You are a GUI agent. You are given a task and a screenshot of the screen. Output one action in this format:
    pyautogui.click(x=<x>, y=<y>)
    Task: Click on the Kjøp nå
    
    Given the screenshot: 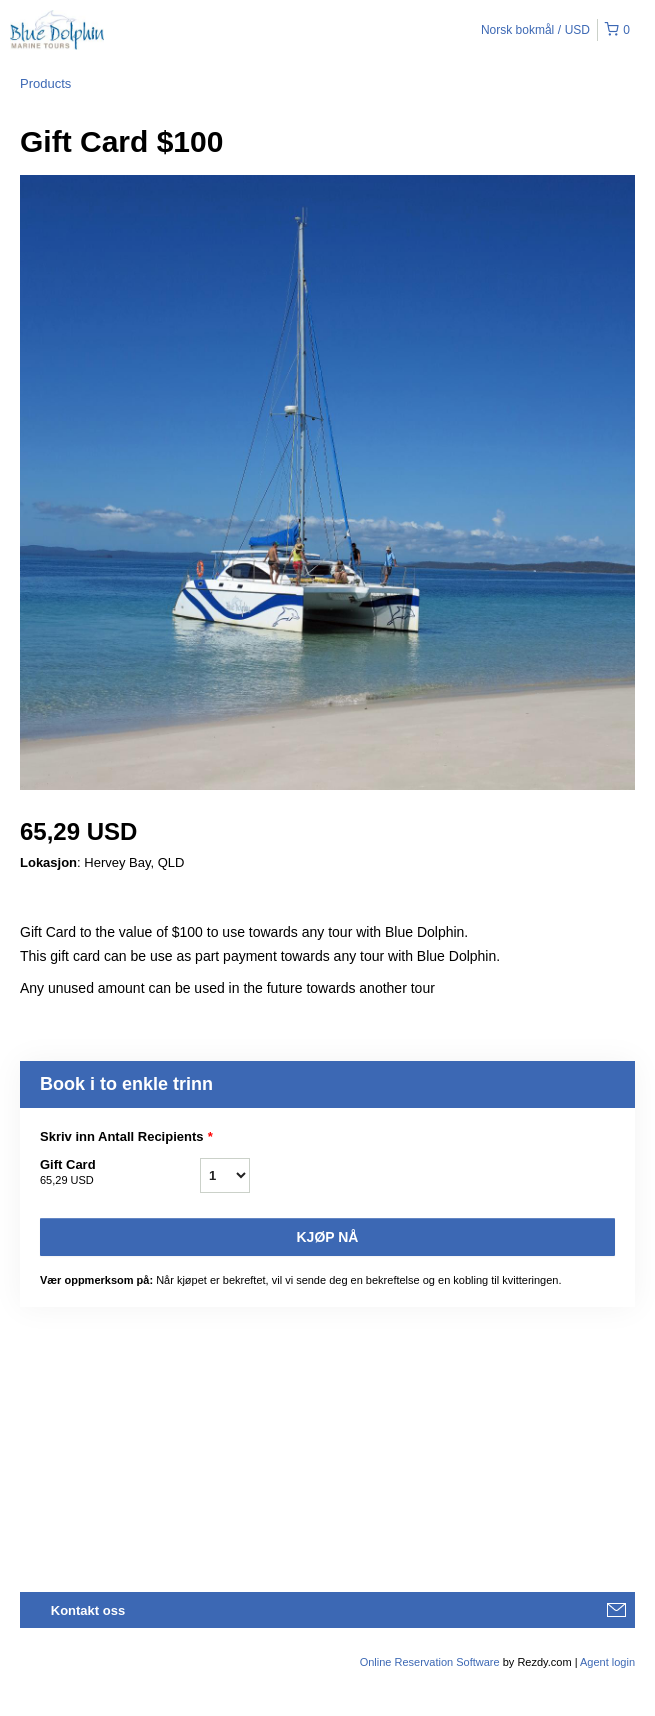 What is the action you would take?
    pyautogui.click(x=328, y=1237)
    